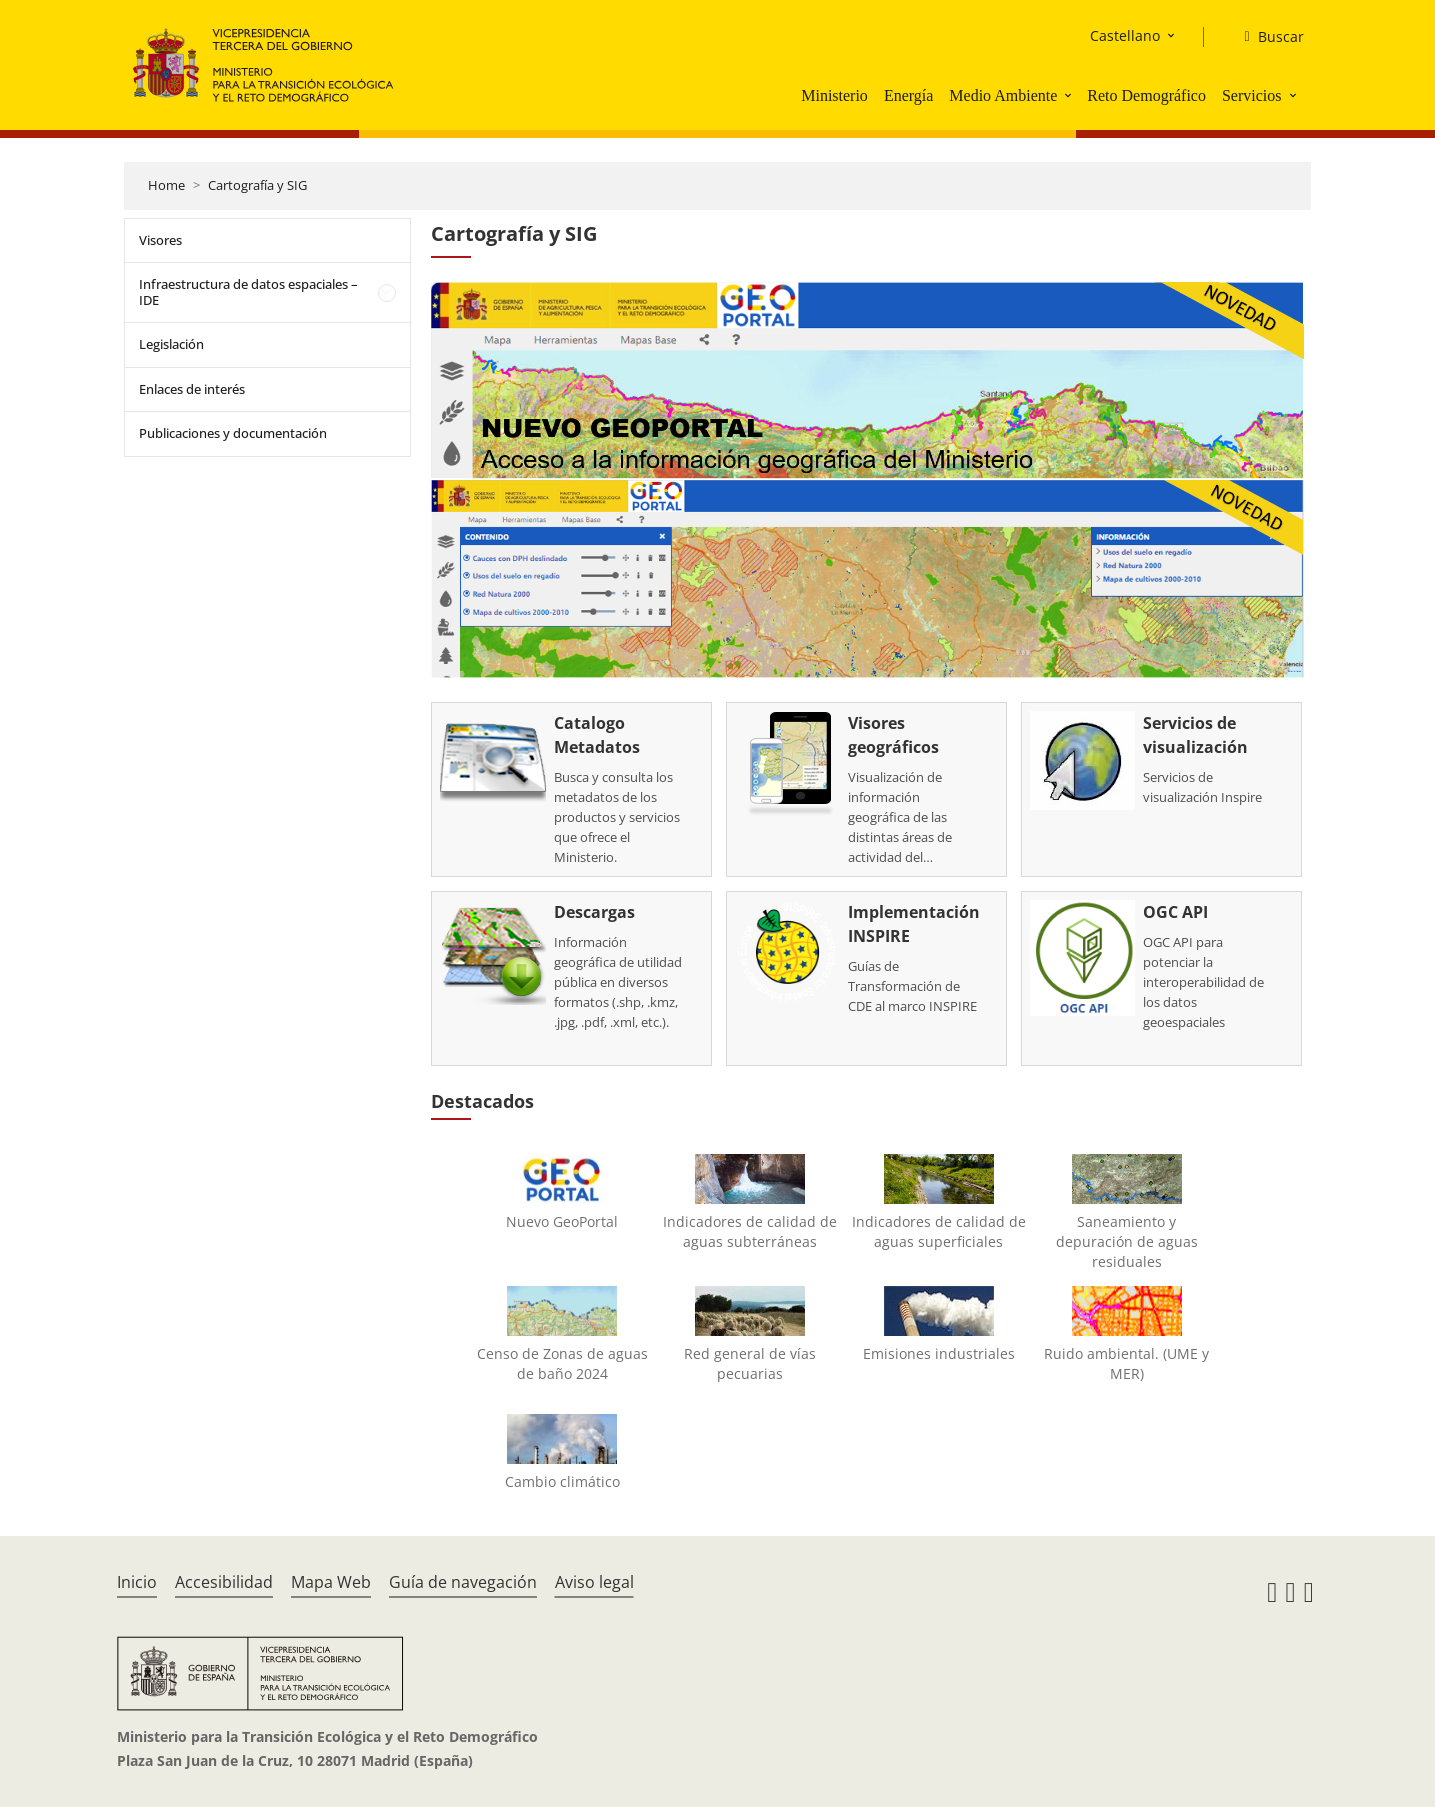 This screenshot has height=1807, width=1435. What do you see at coordinates (331, 1582) in the screenshot?
I see `Mapa Web` at bounding box center [331, 1582].